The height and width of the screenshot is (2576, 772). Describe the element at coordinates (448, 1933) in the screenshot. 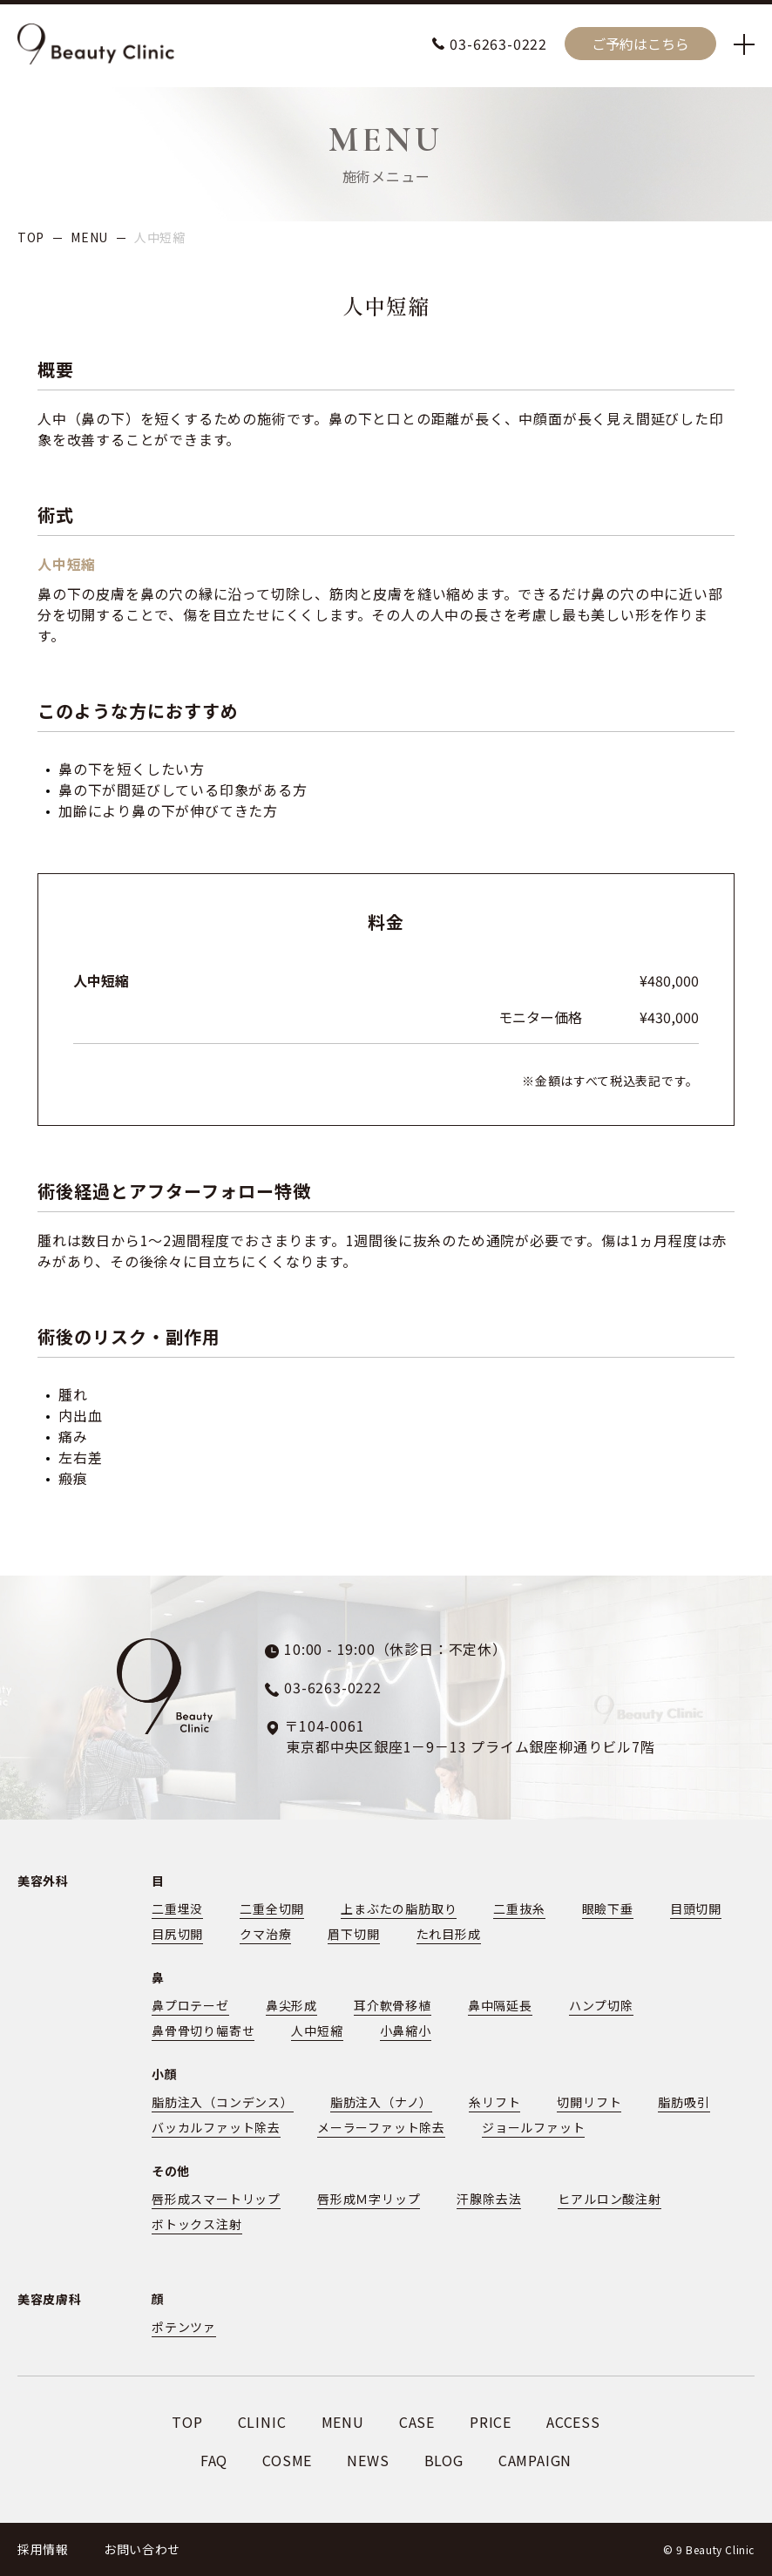

I see `たれ目形成` at that location.